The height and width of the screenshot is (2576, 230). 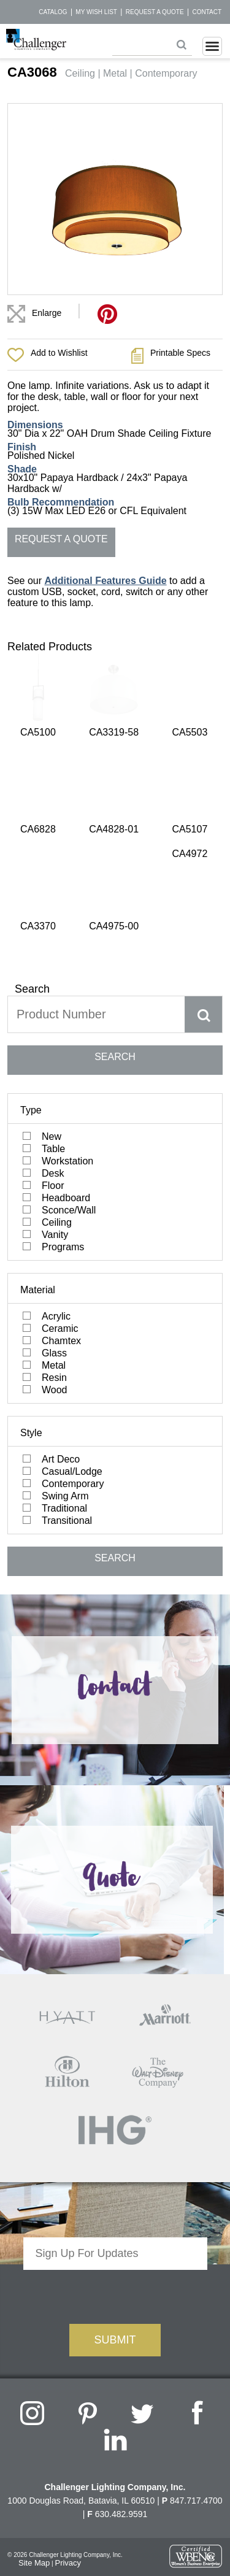 I want to click on SEARCH, so click(x=115, y=839).